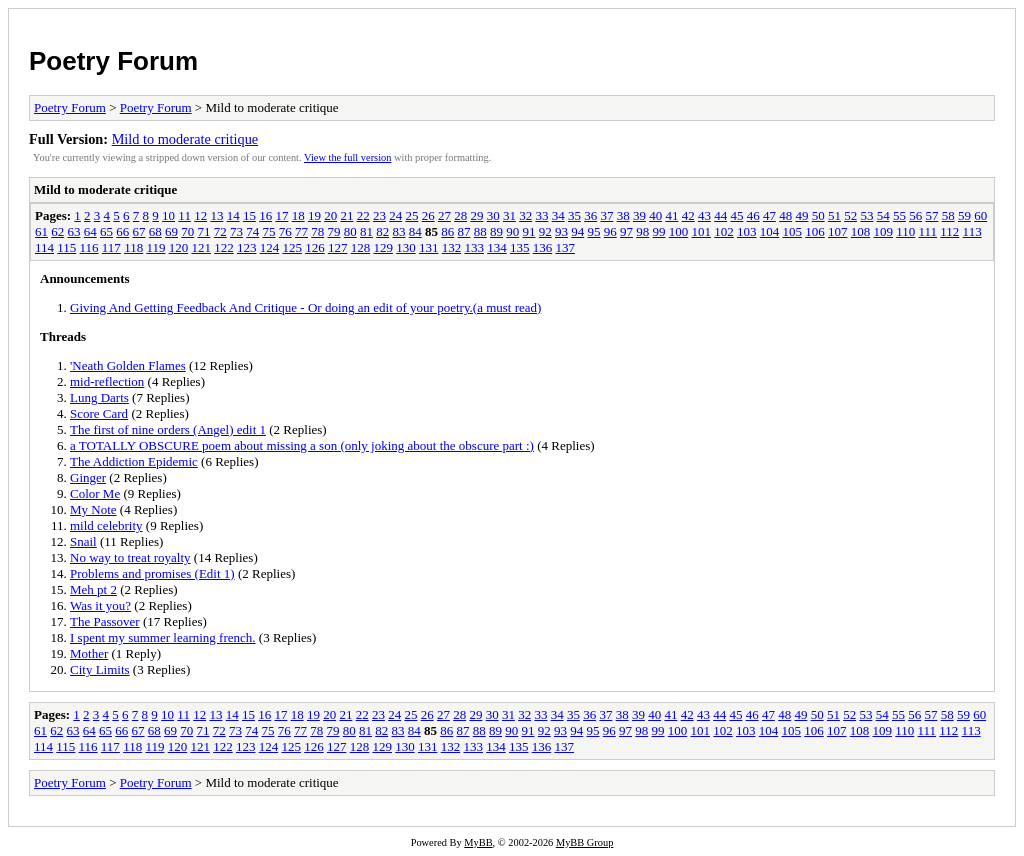 This screenshot has height=856, width=1024. Describe the element at coordinates (99, 397) in the screenshot. I see `Lung Darts` at that location.